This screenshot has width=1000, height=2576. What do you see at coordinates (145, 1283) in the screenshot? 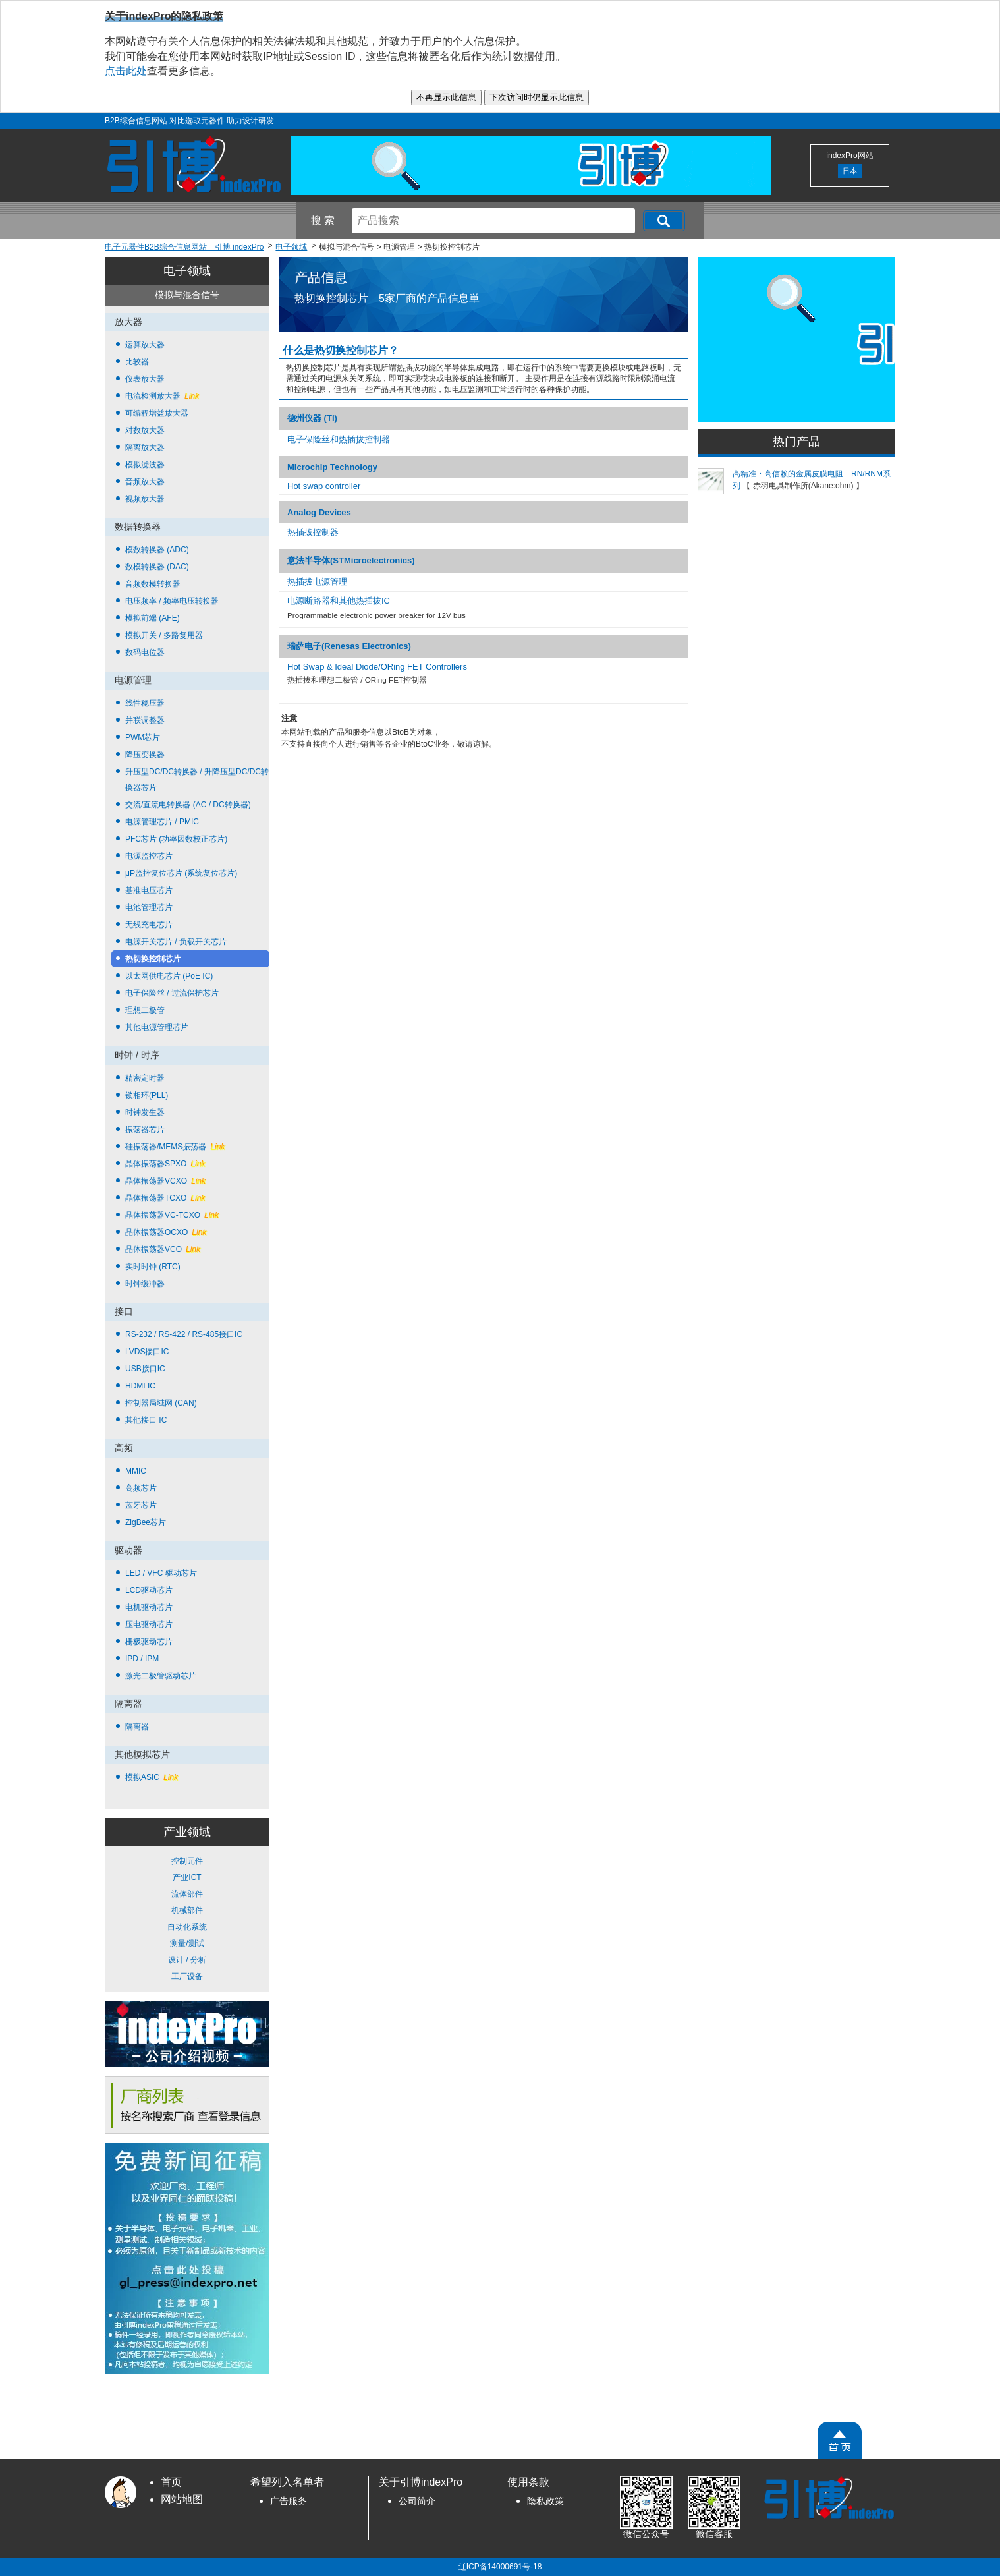
I see `时钟缓冲器` at bounding box center [145, 1283].